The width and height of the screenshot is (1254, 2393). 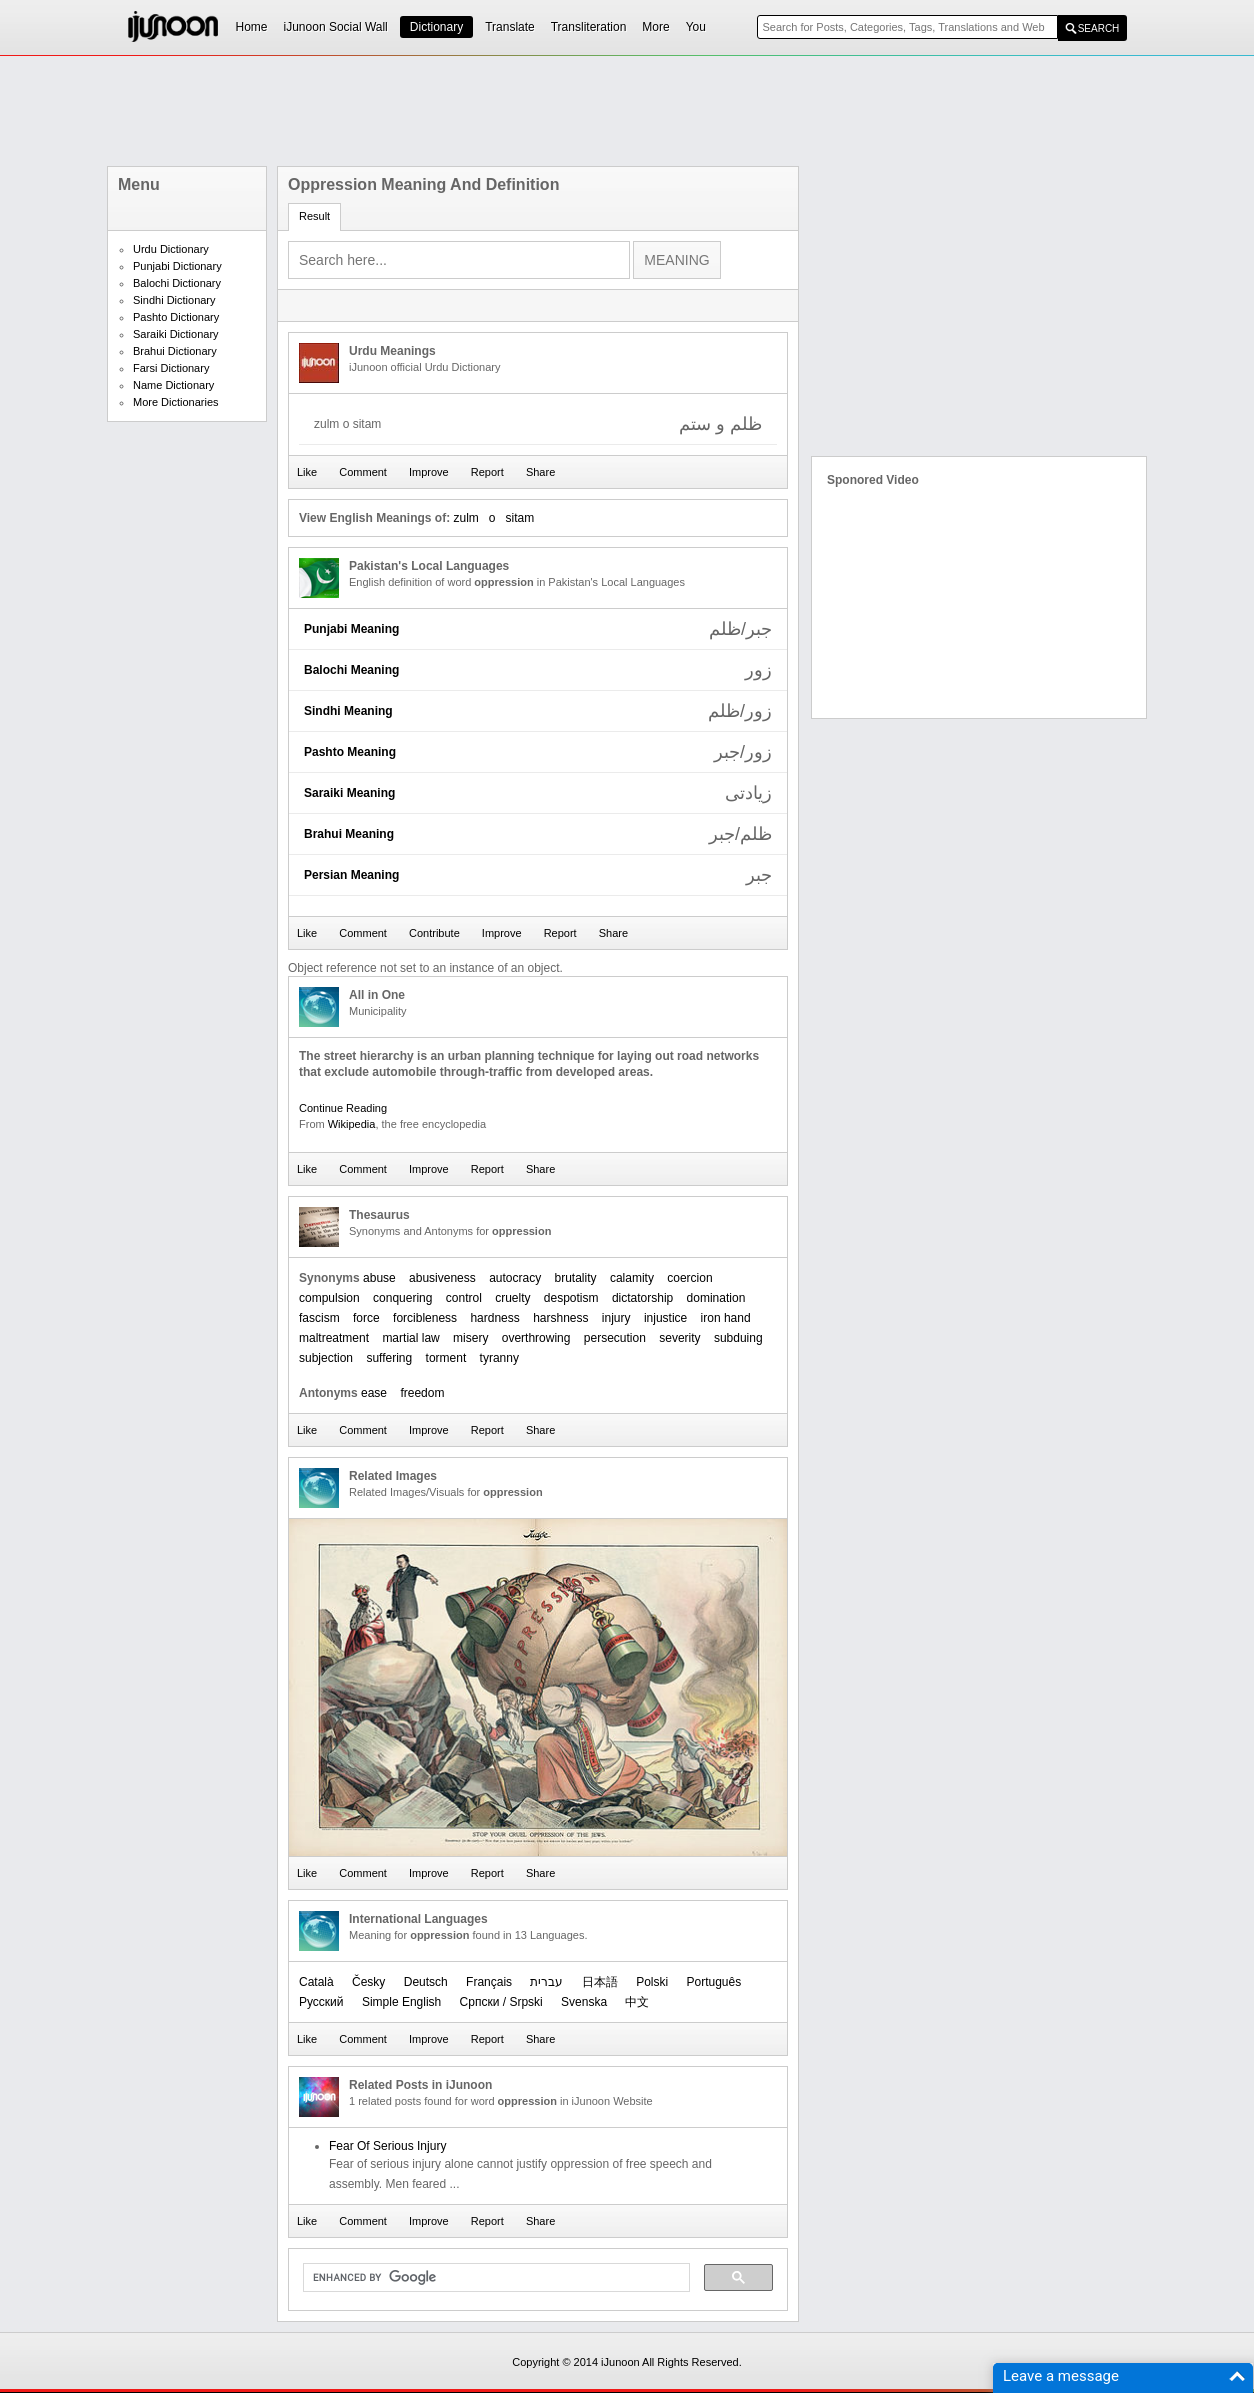 I want to click on Русский, so click(x=321, y=2002).